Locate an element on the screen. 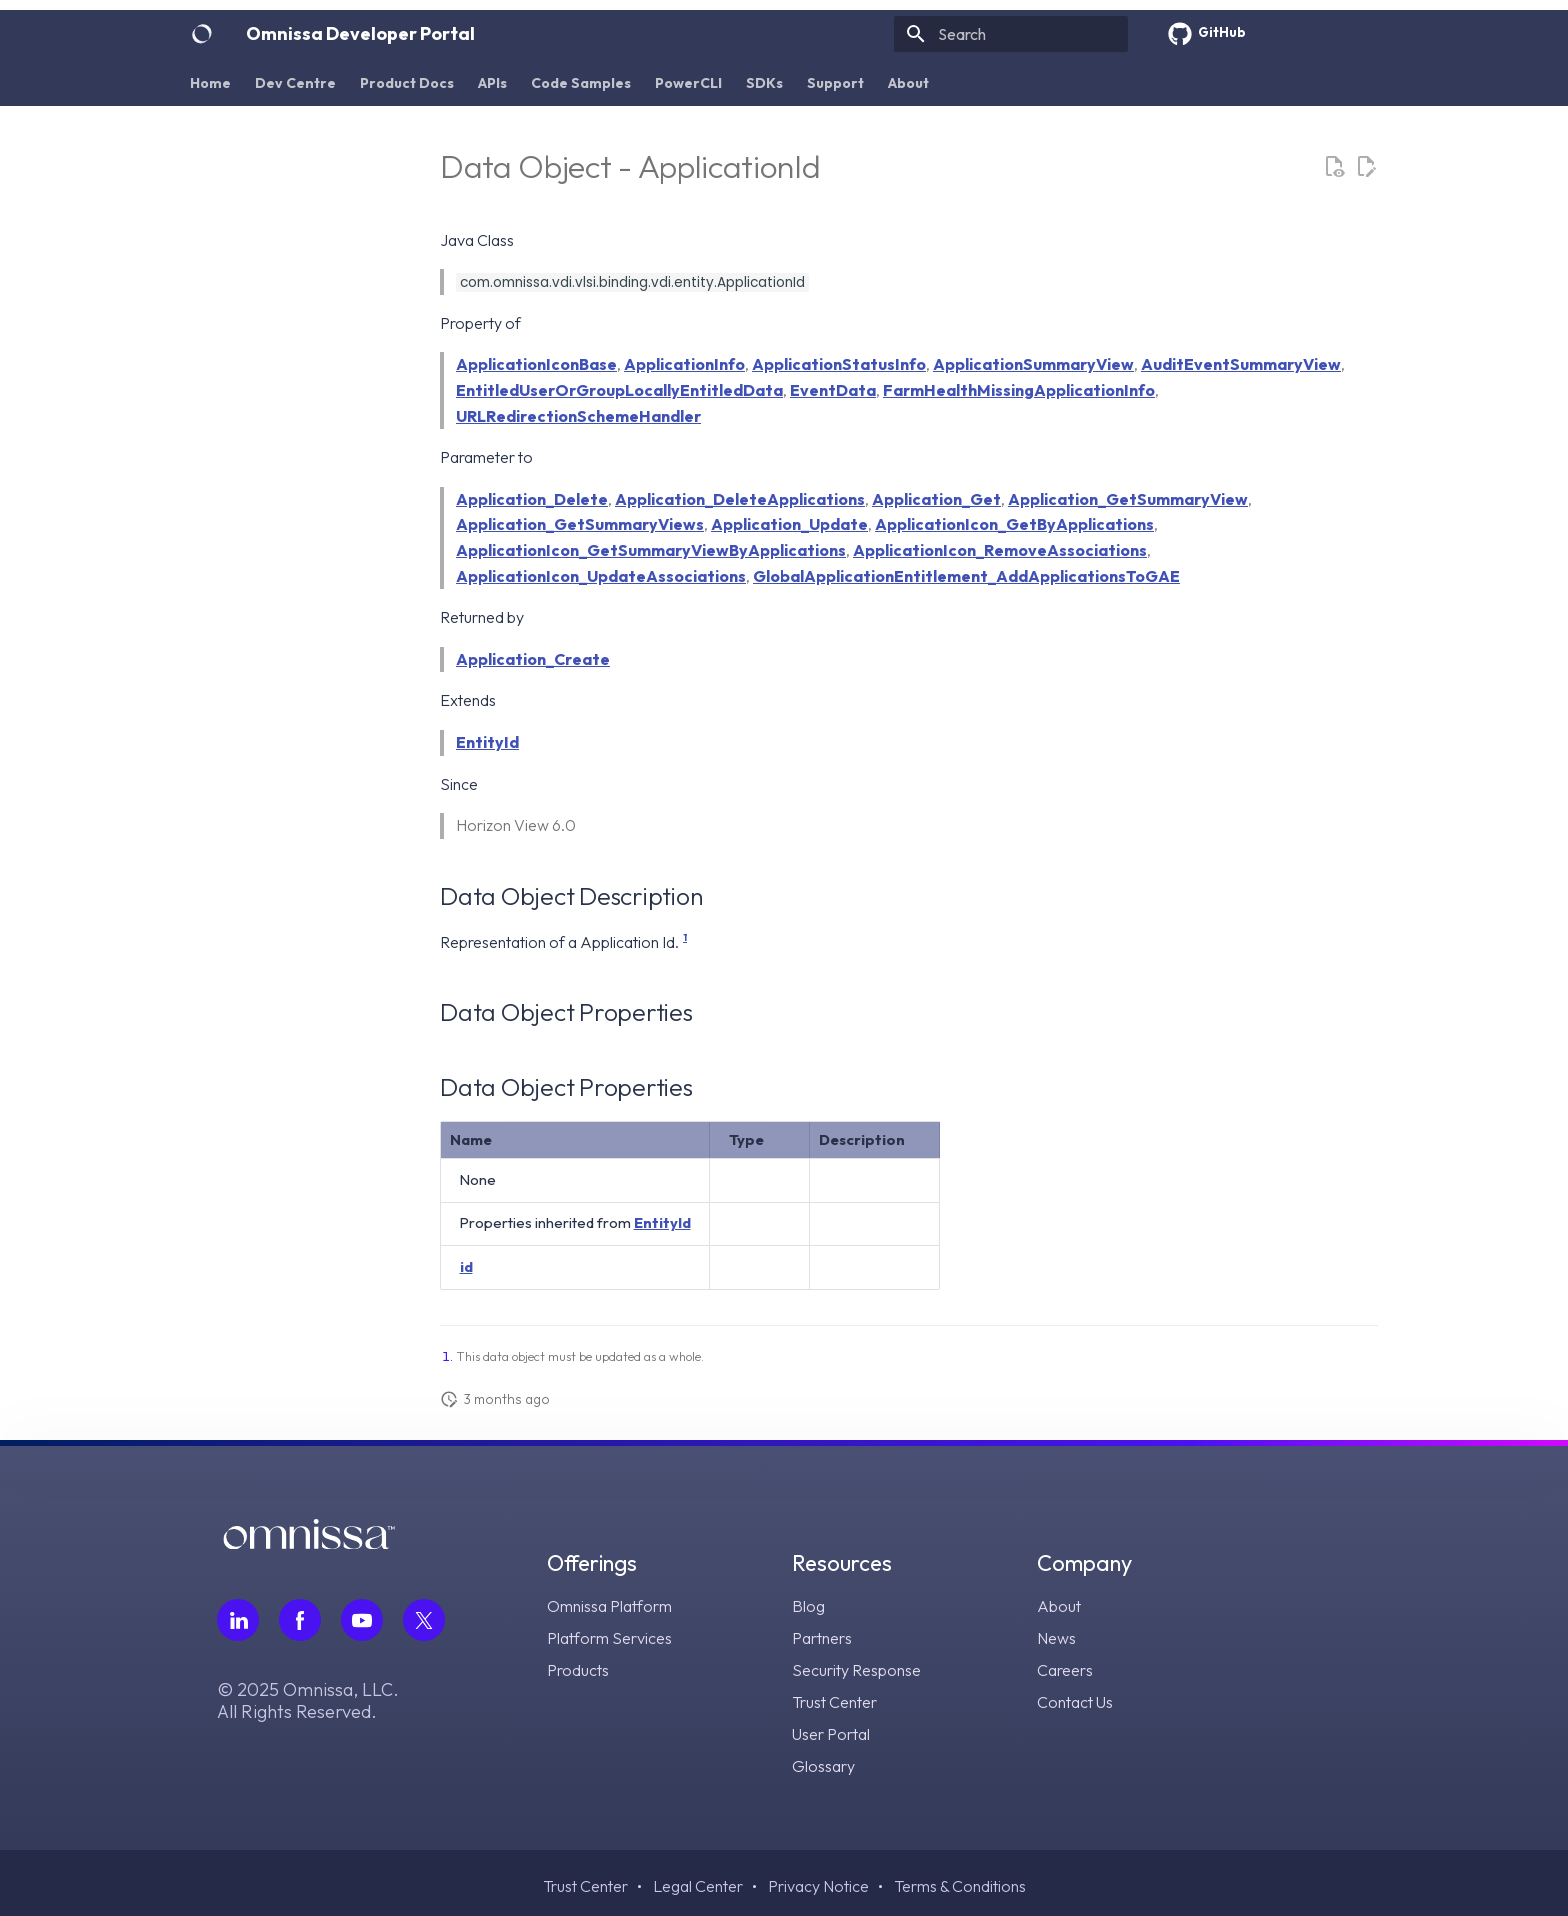  Glossary is located at coordinates (823, 1766).